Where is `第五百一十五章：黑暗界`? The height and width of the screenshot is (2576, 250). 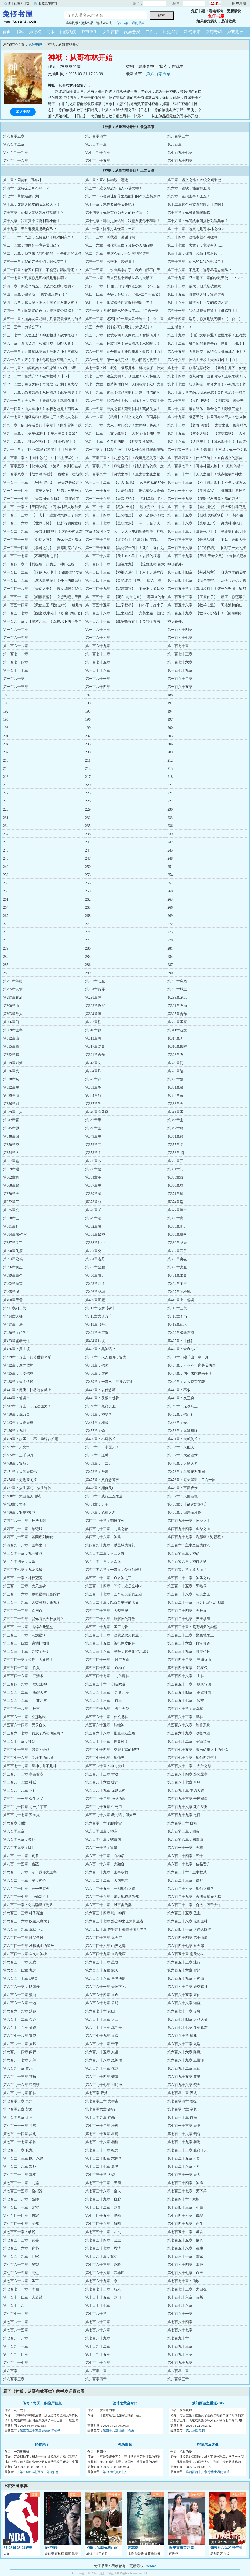
第五百一十五章：黑暗界 is located at coordinates (187, 1586).